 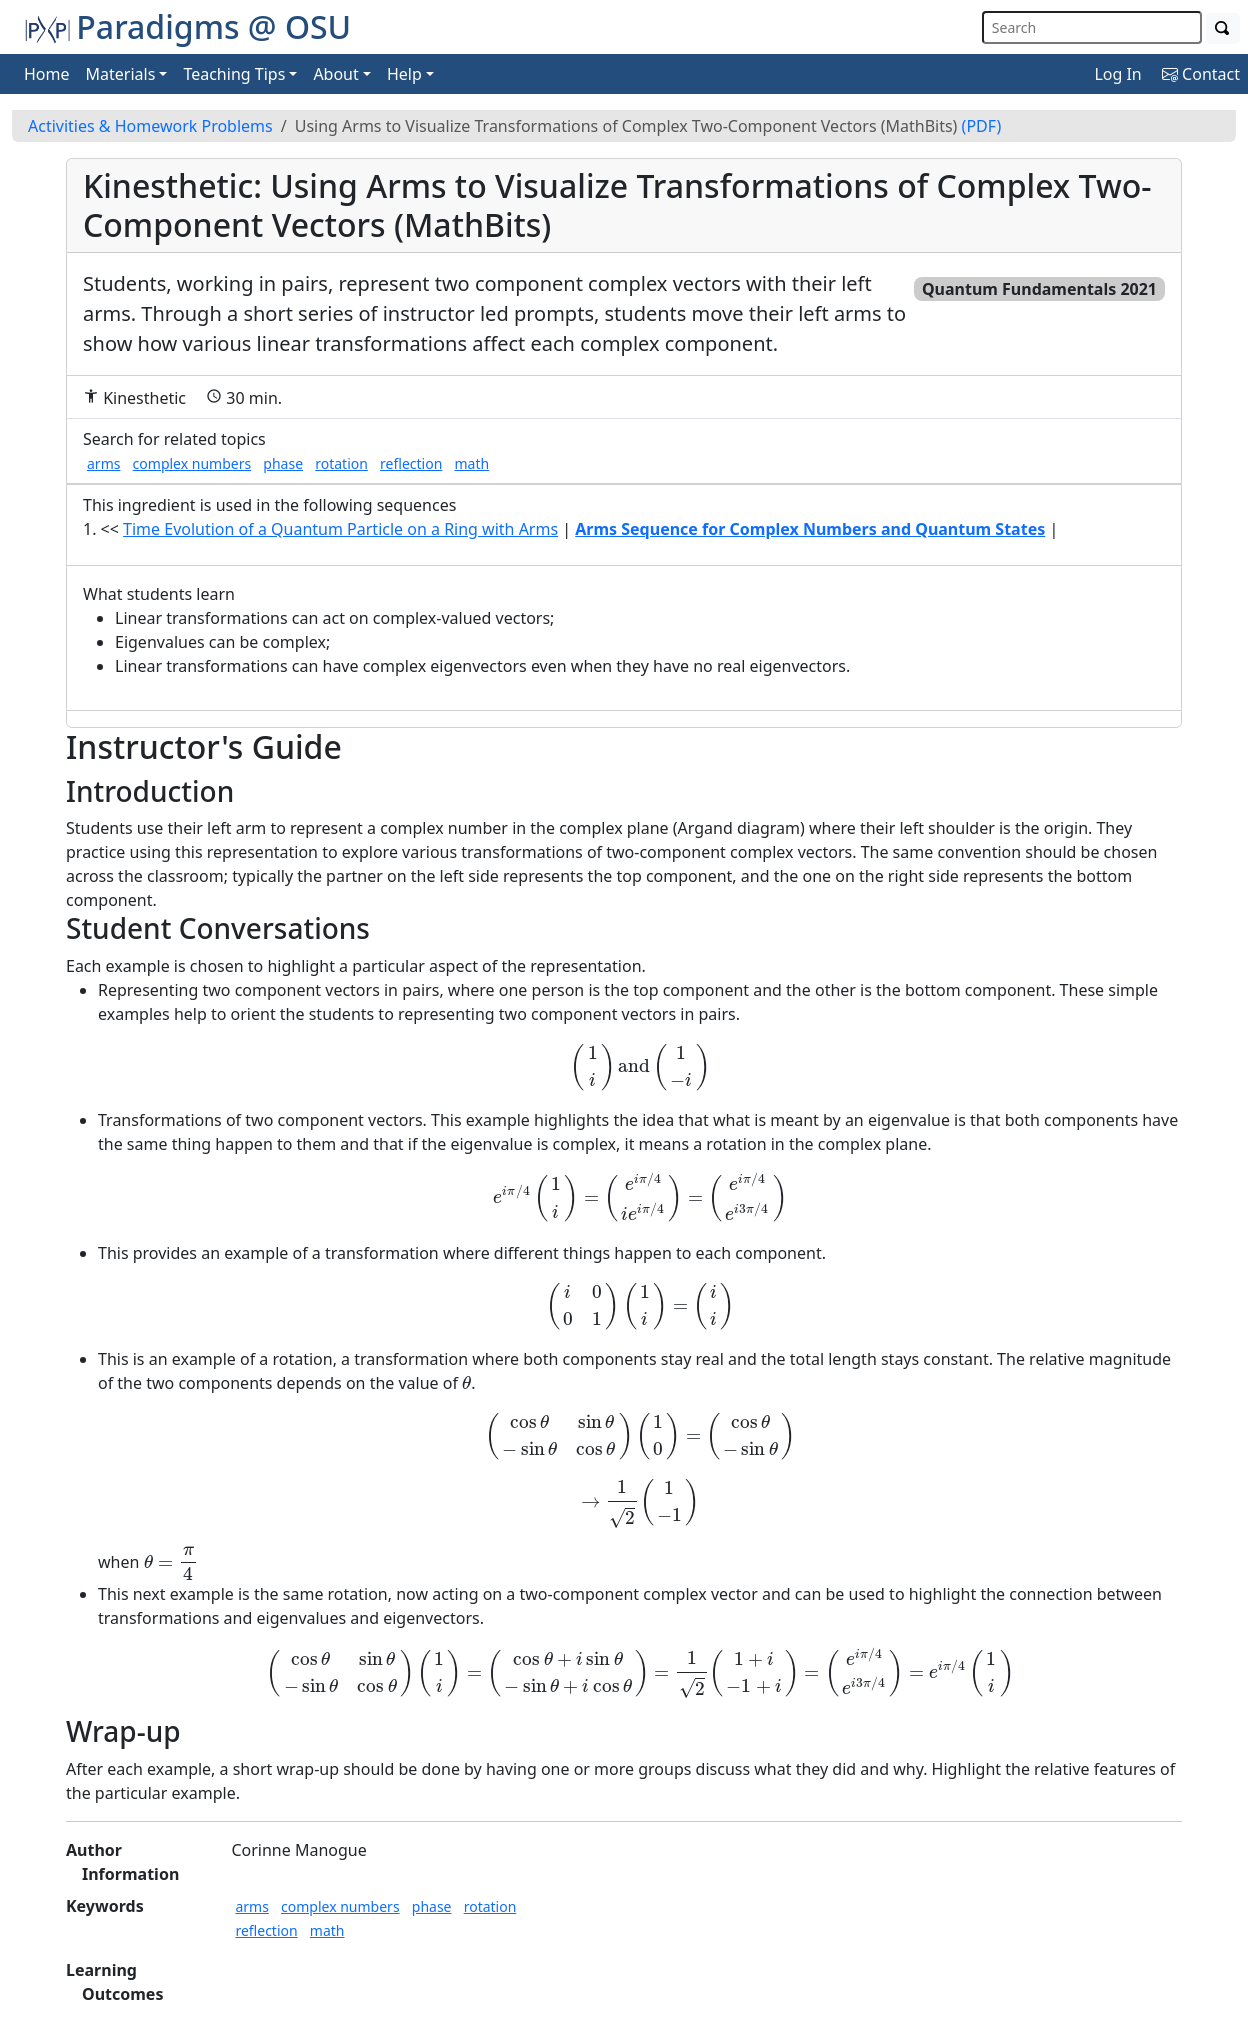 What do you see at coordinates (341, 463) in the screenshot?
I see `rotation` at bounding box center [341, 463].